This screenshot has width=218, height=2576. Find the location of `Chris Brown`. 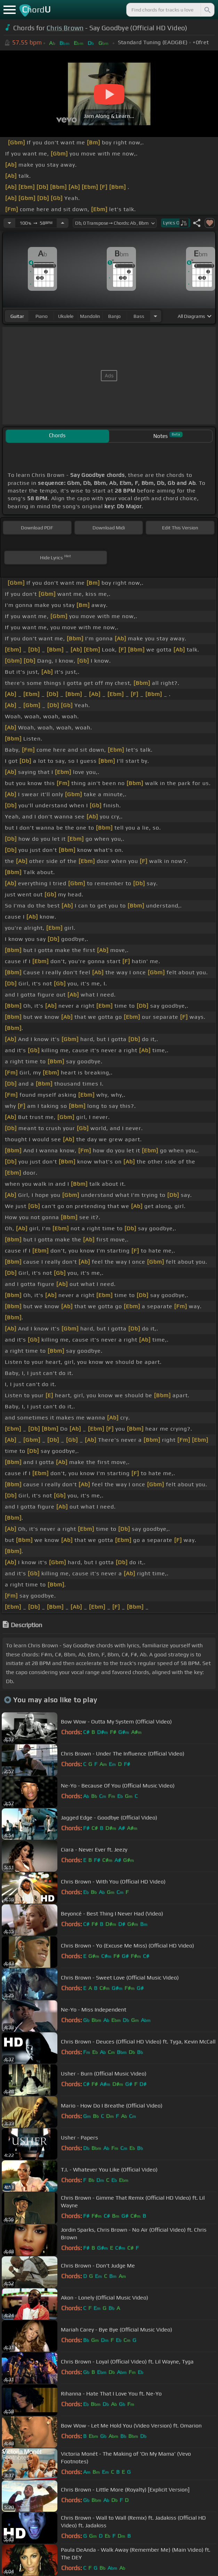

Chris Brown is located at coordinates (65, 28).